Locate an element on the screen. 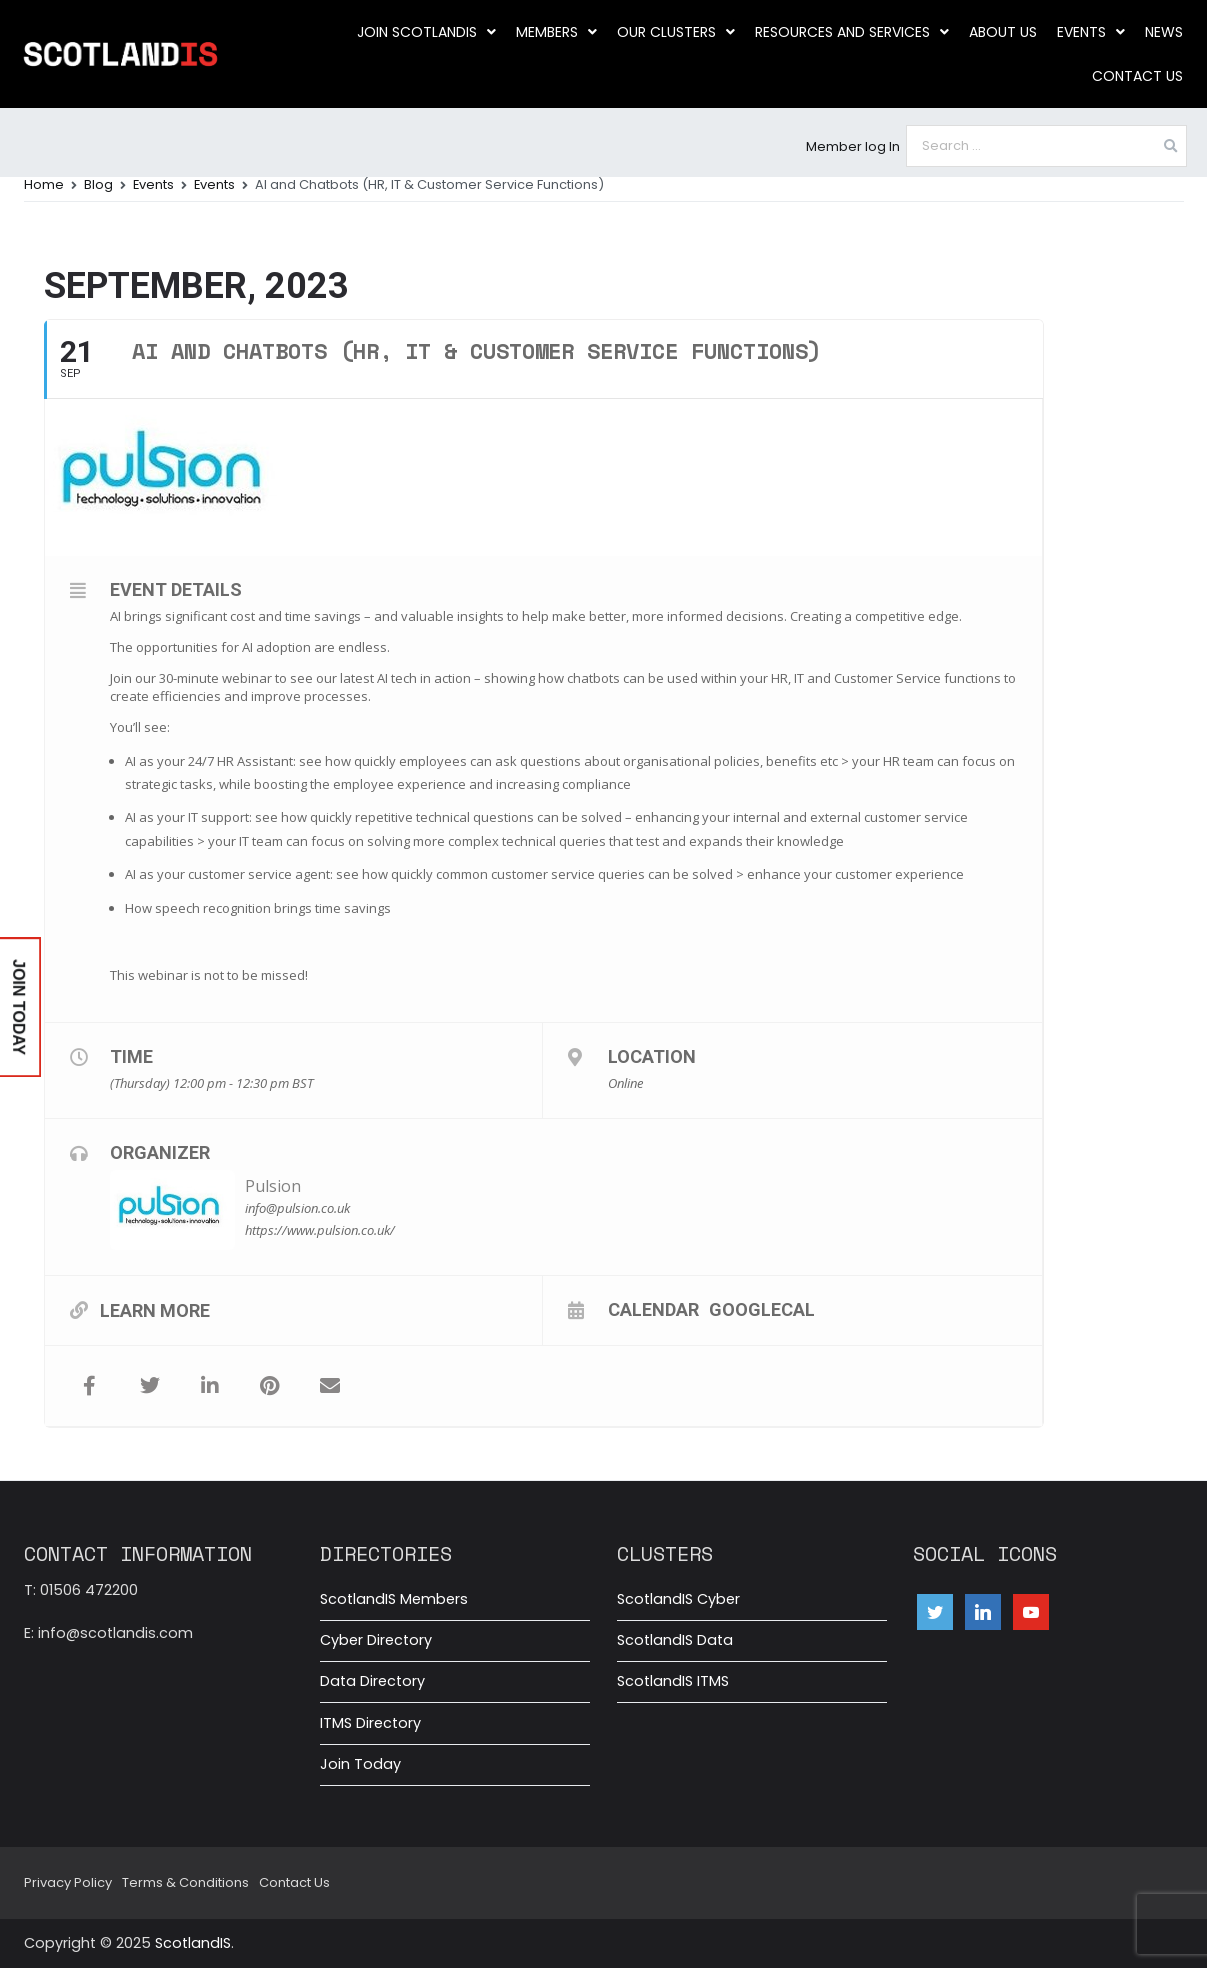  Cyber Directory is located at coordinates (376, 1640).